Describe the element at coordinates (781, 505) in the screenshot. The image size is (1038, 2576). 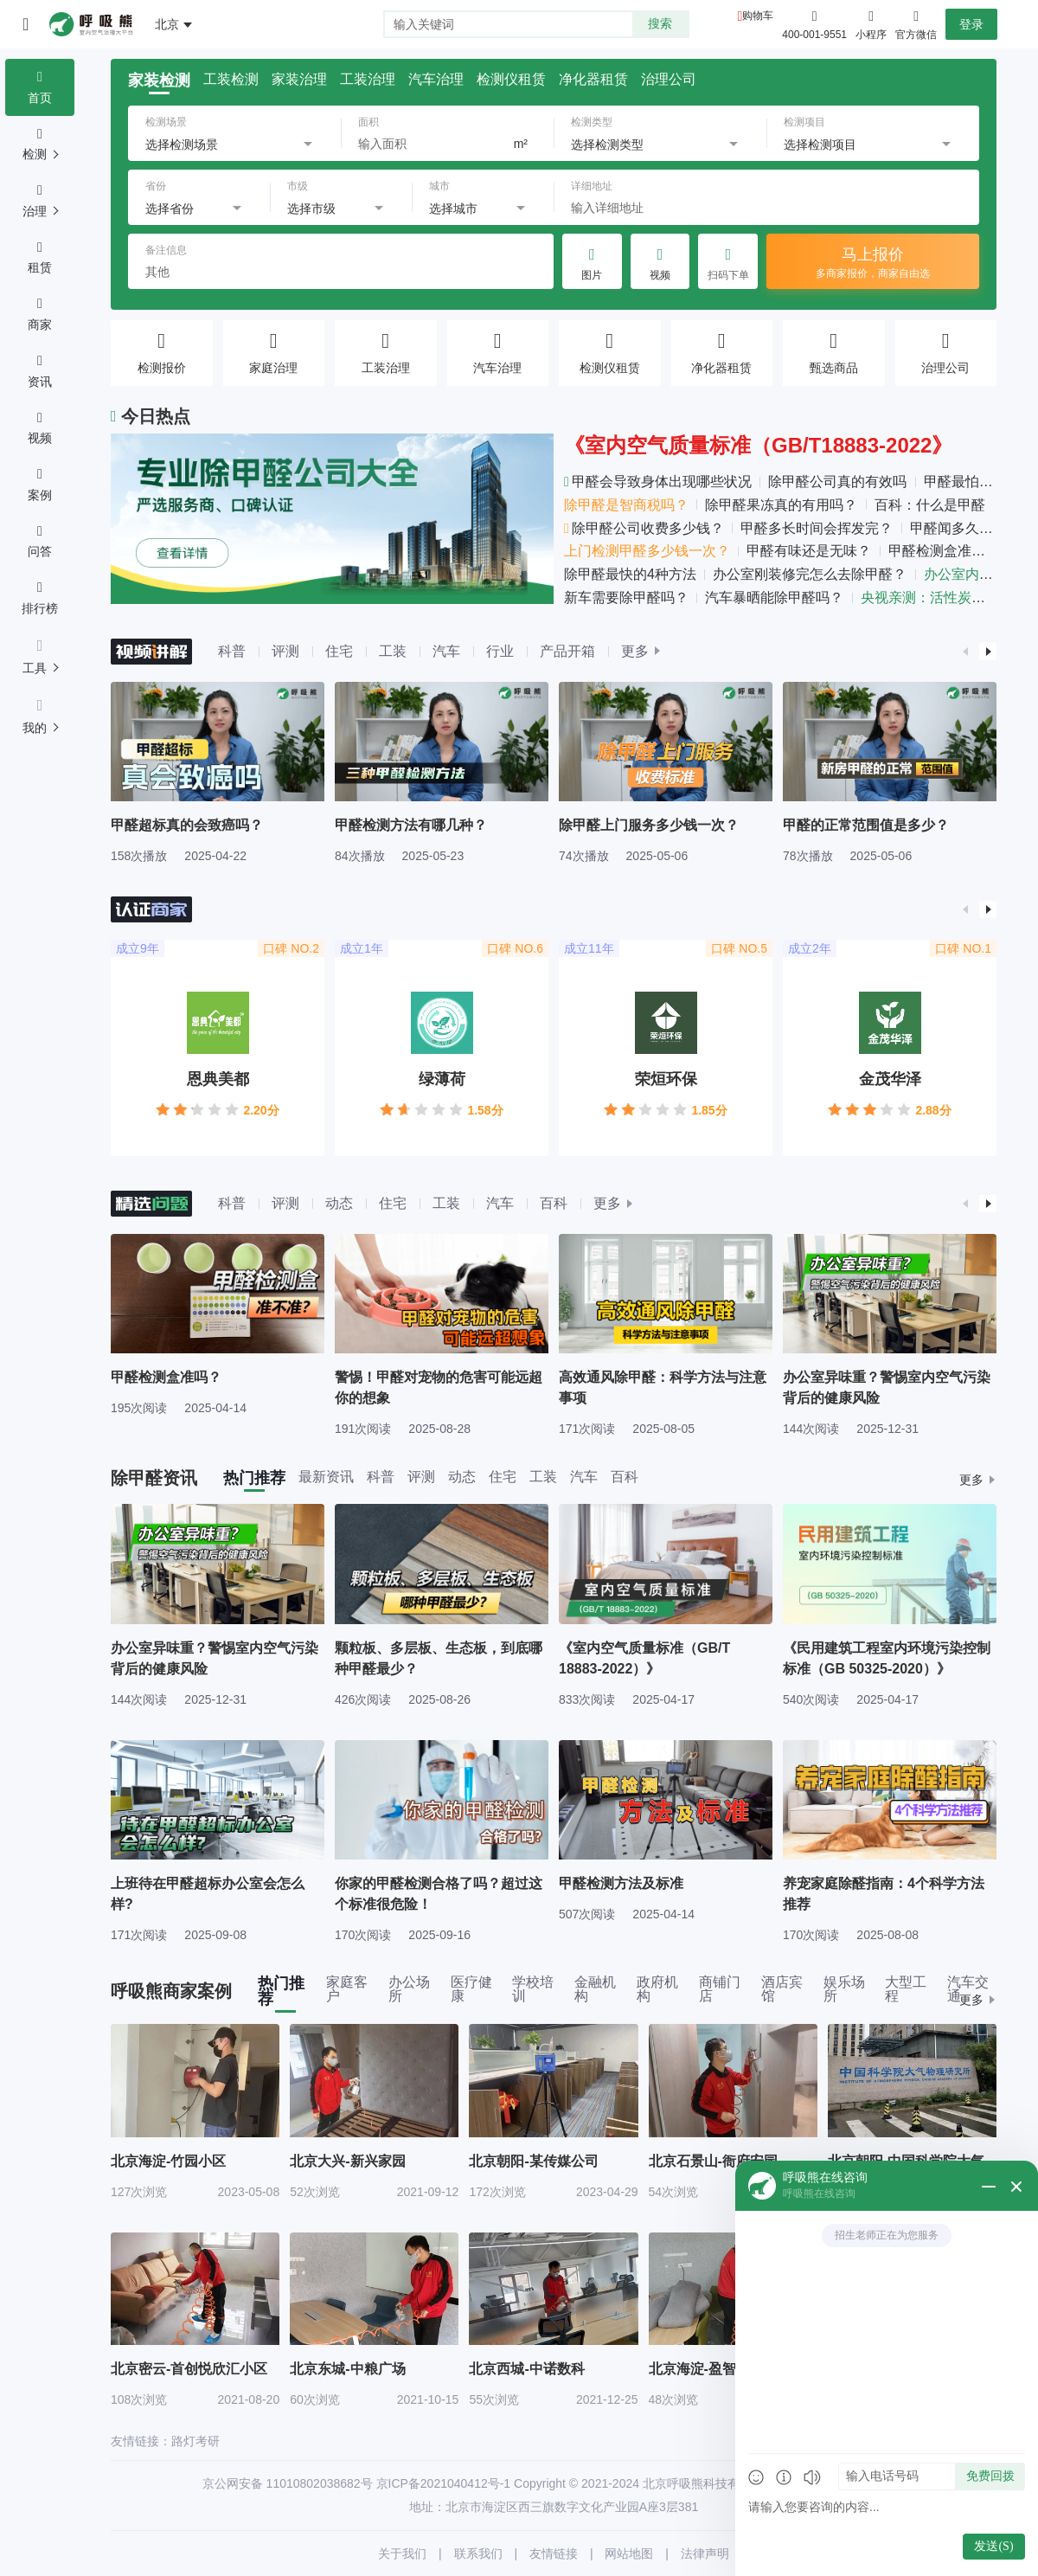
I see `除甲醛果冻真的有用吗？` at that location.